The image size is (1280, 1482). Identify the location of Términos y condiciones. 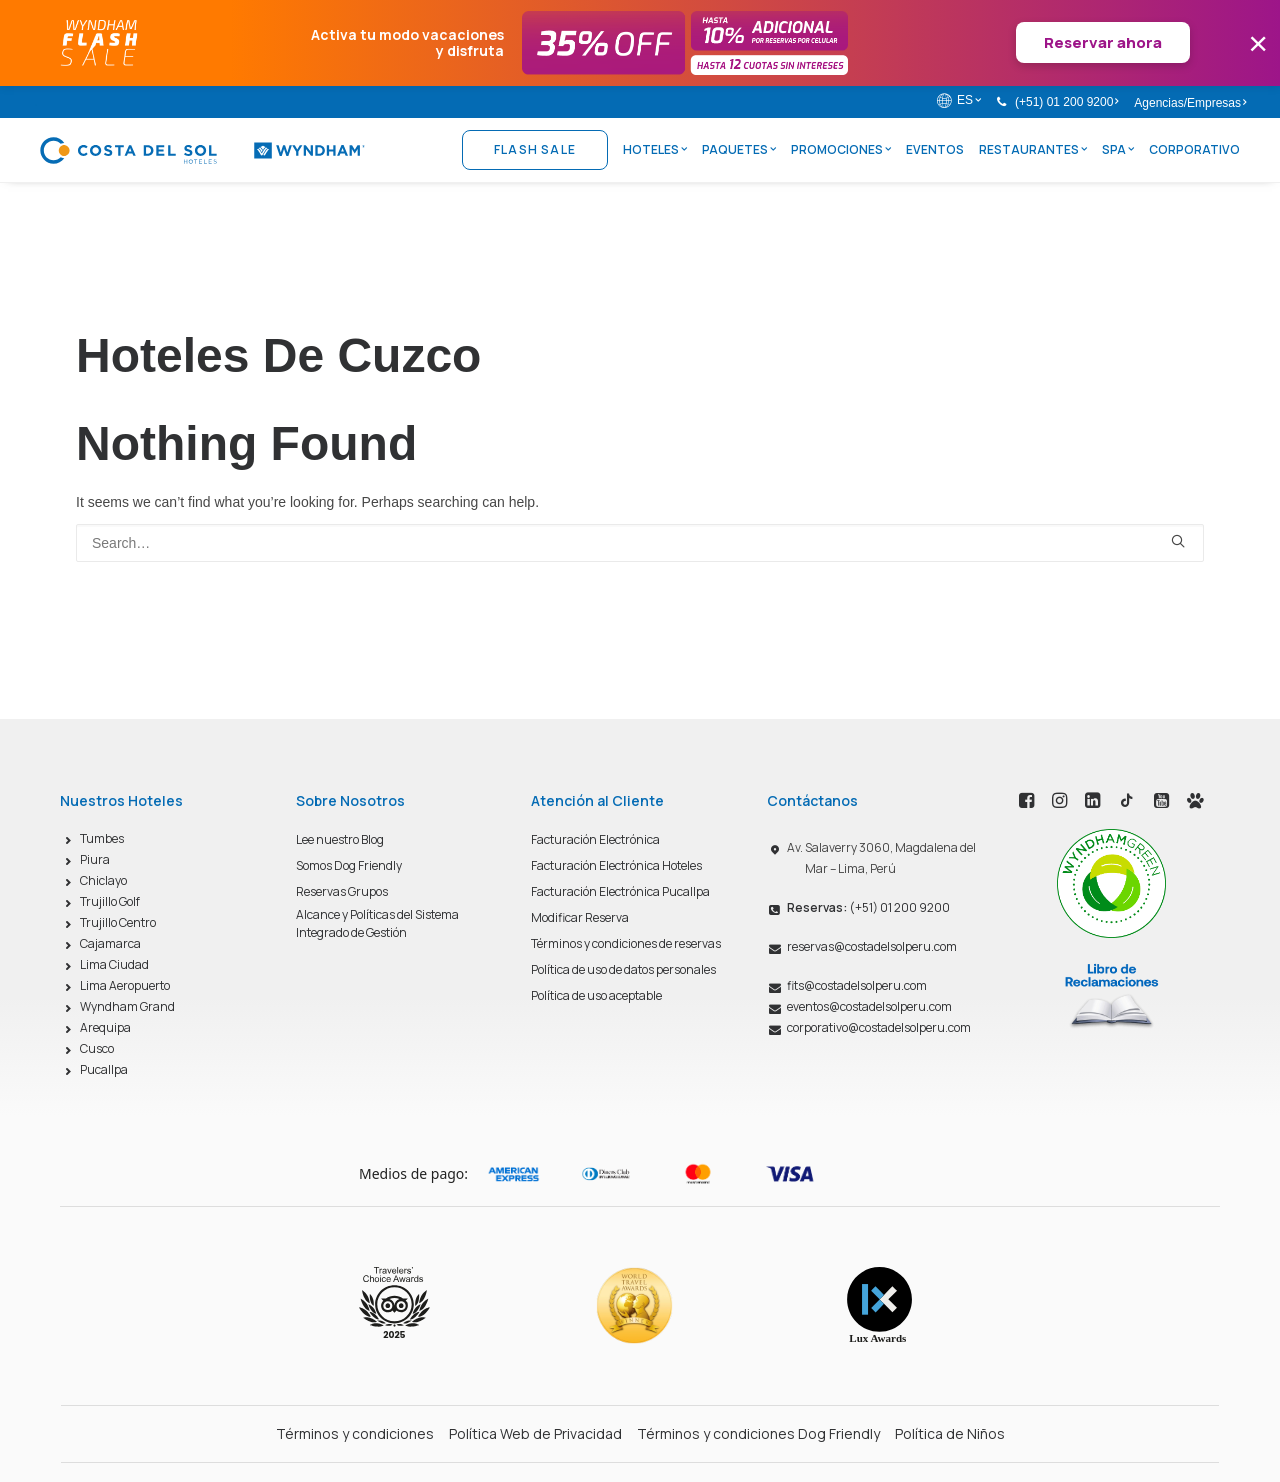
(355, 1433).